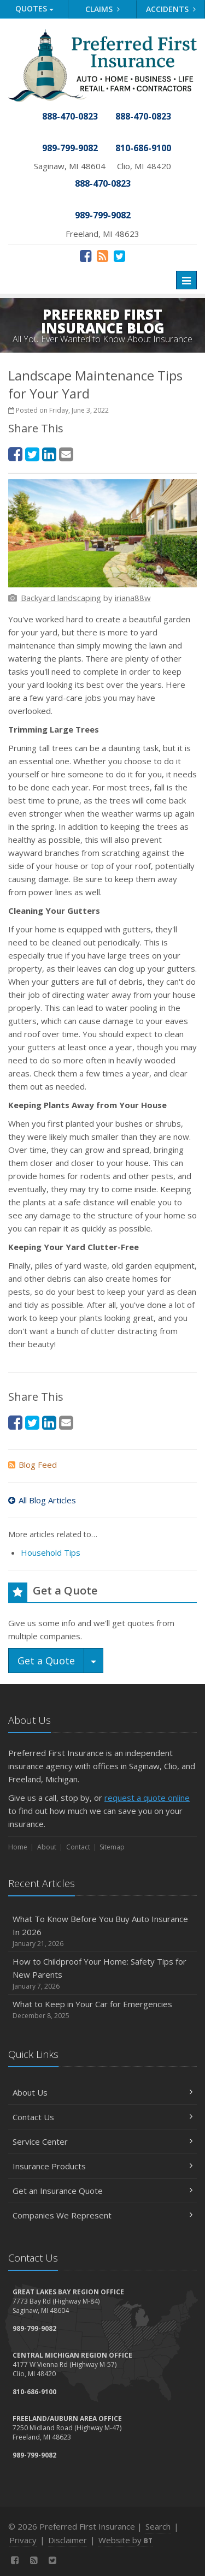 This screenshot has height=2576, width=205. I want to click on Get a Quote, so click(46, 1660).